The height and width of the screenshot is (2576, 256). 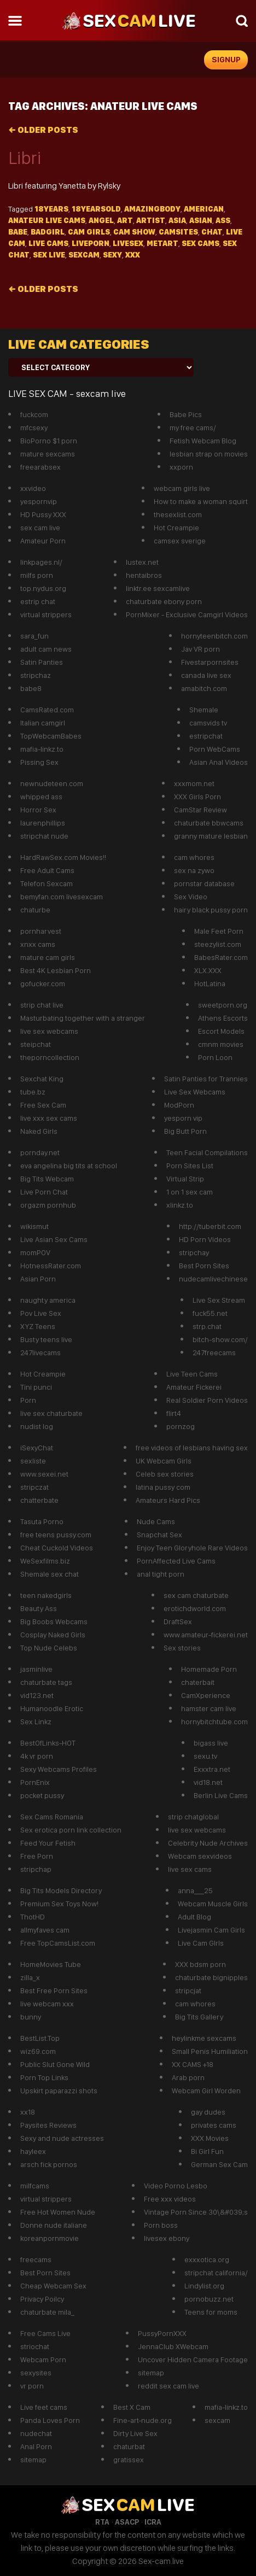 I want to click on TopWebcamBabes, so click(x=51, y=735).